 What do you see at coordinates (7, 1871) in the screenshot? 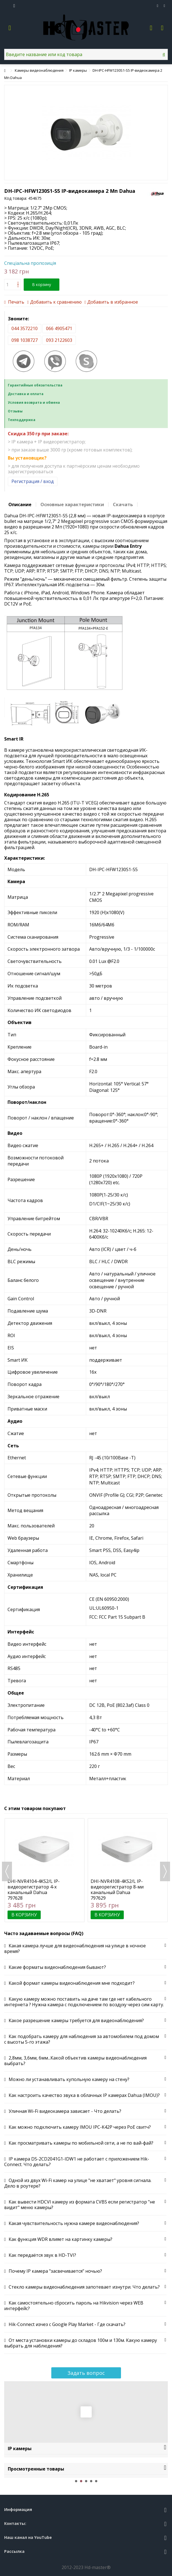
I see `Previous [button]` at bounding box center [7, 1871].